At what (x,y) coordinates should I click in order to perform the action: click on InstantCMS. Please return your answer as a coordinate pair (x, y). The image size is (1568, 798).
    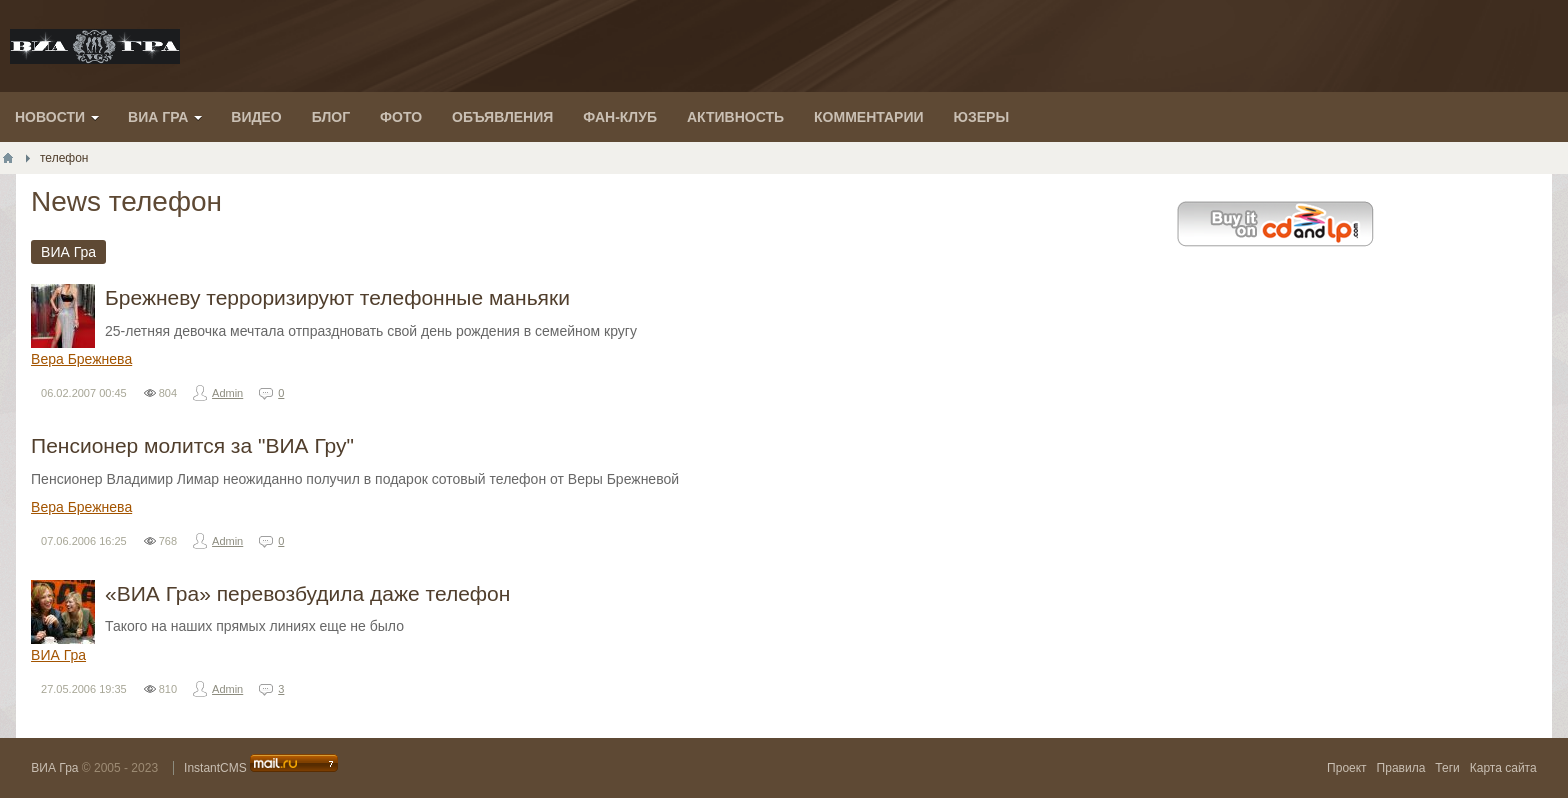
    Looking at the image, I should click on (215, 768).